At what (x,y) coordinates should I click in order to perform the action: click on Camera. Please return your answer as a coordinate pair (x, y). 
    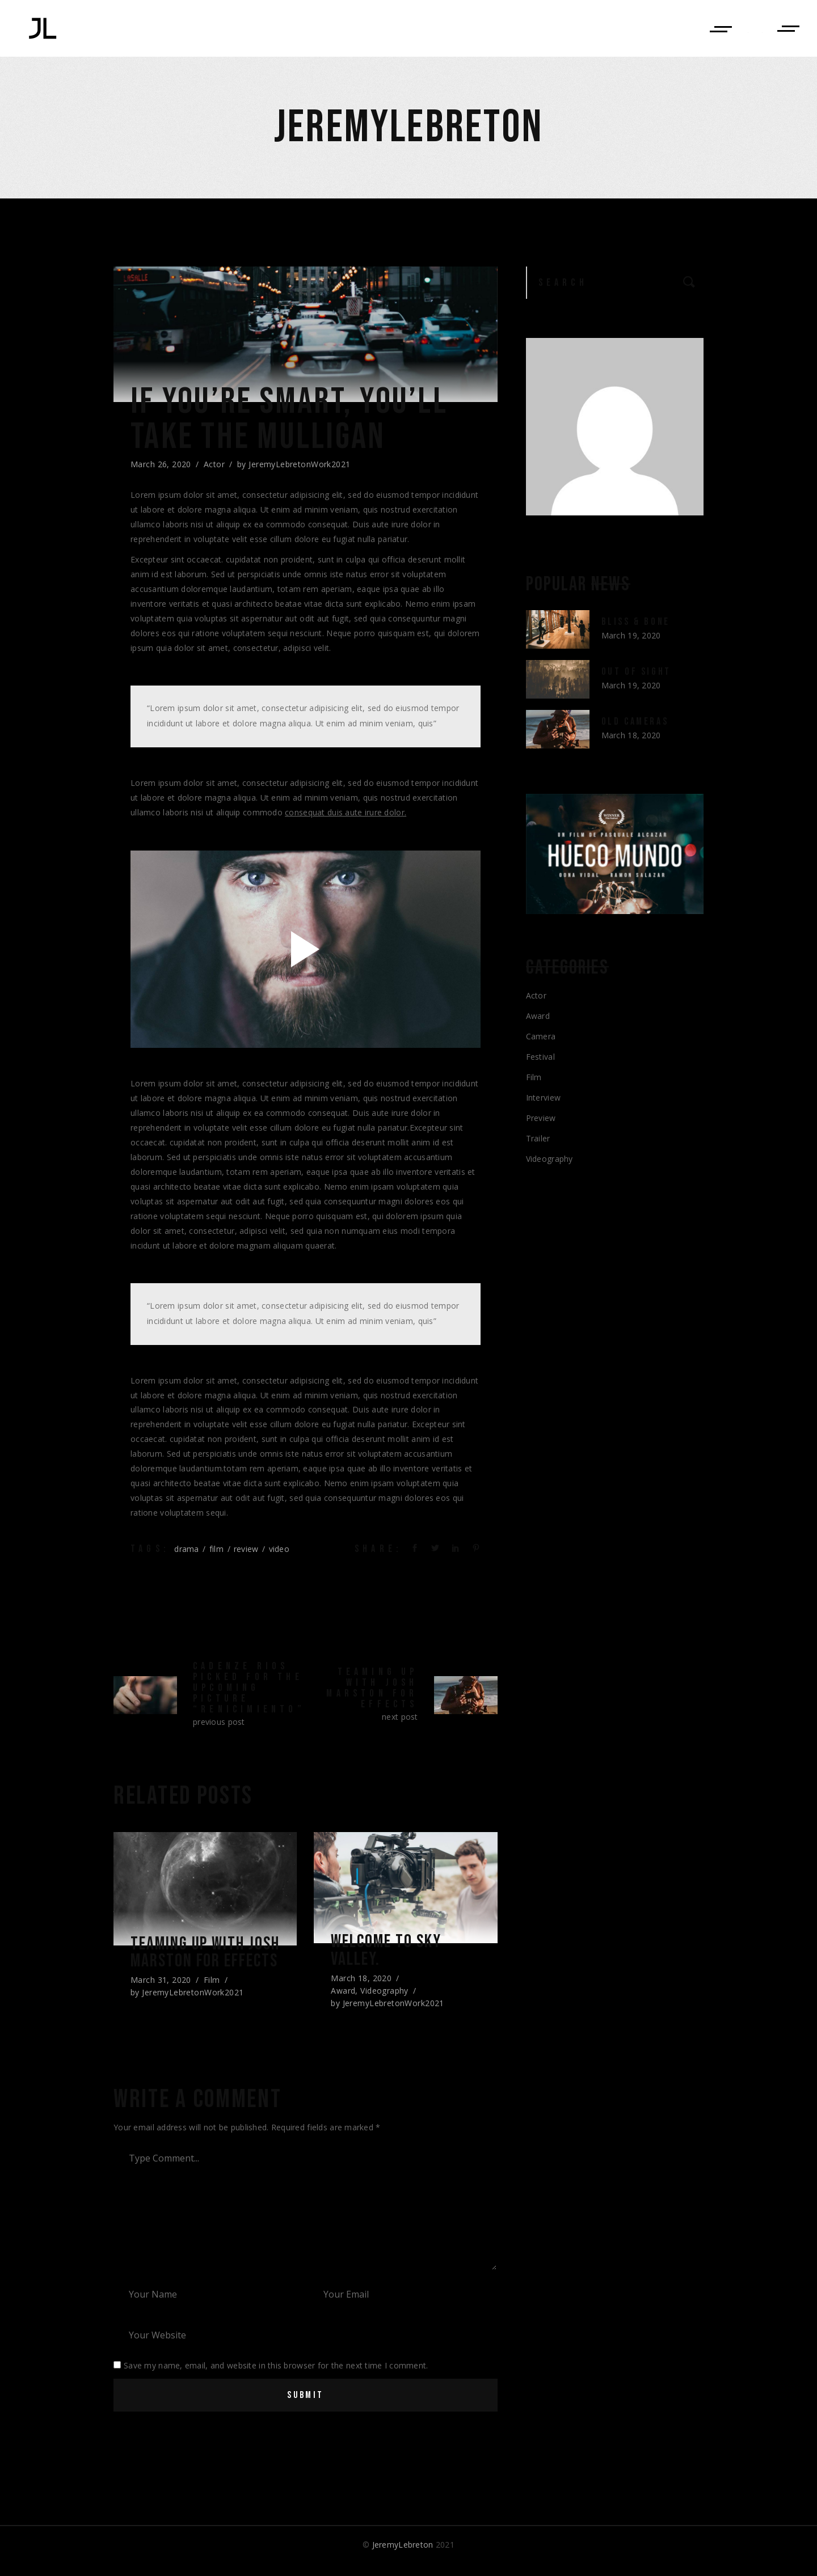
    Looking at the image, I should click on (541, 1036).